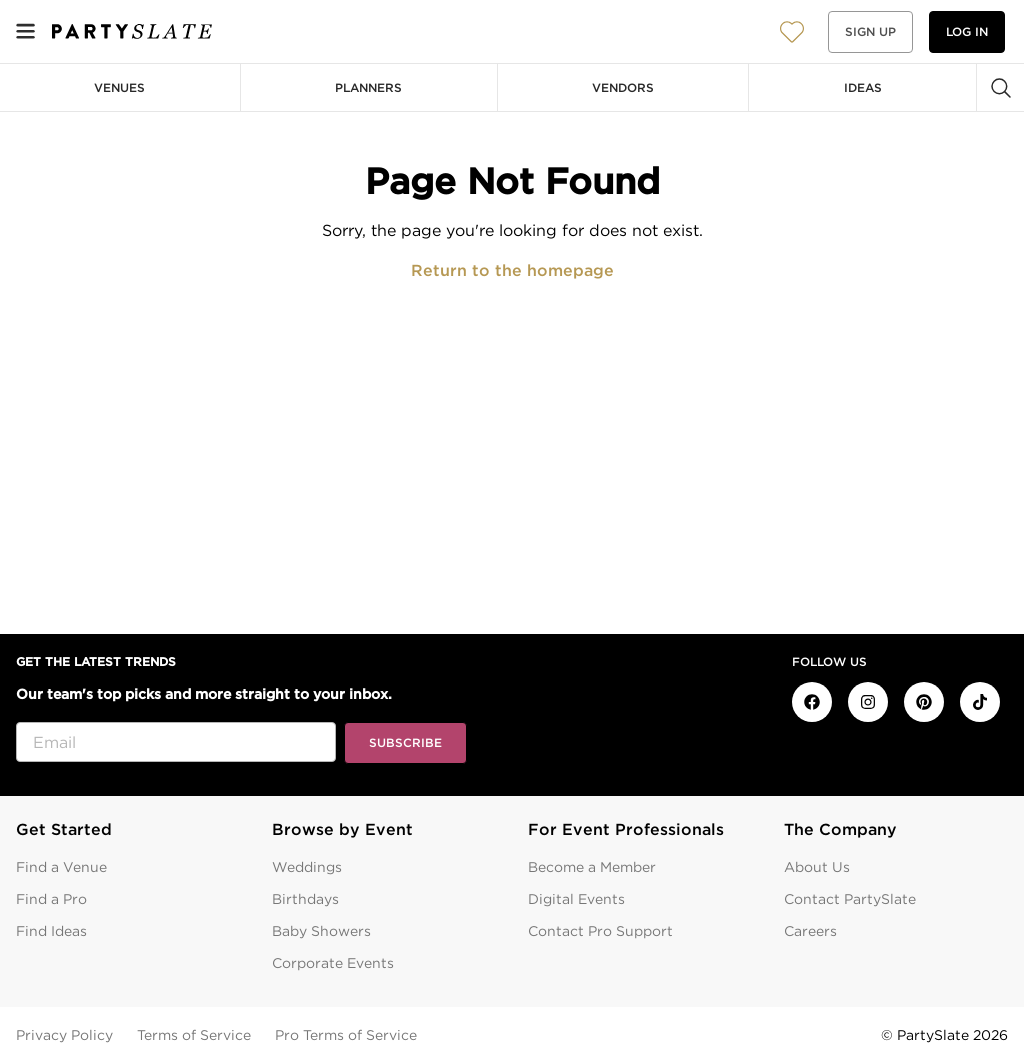 The image size is (1024, 1063). What do you see at coordinates (810, 931) in the screenshot?
I see `Careers` at bounding box center [810, 931].